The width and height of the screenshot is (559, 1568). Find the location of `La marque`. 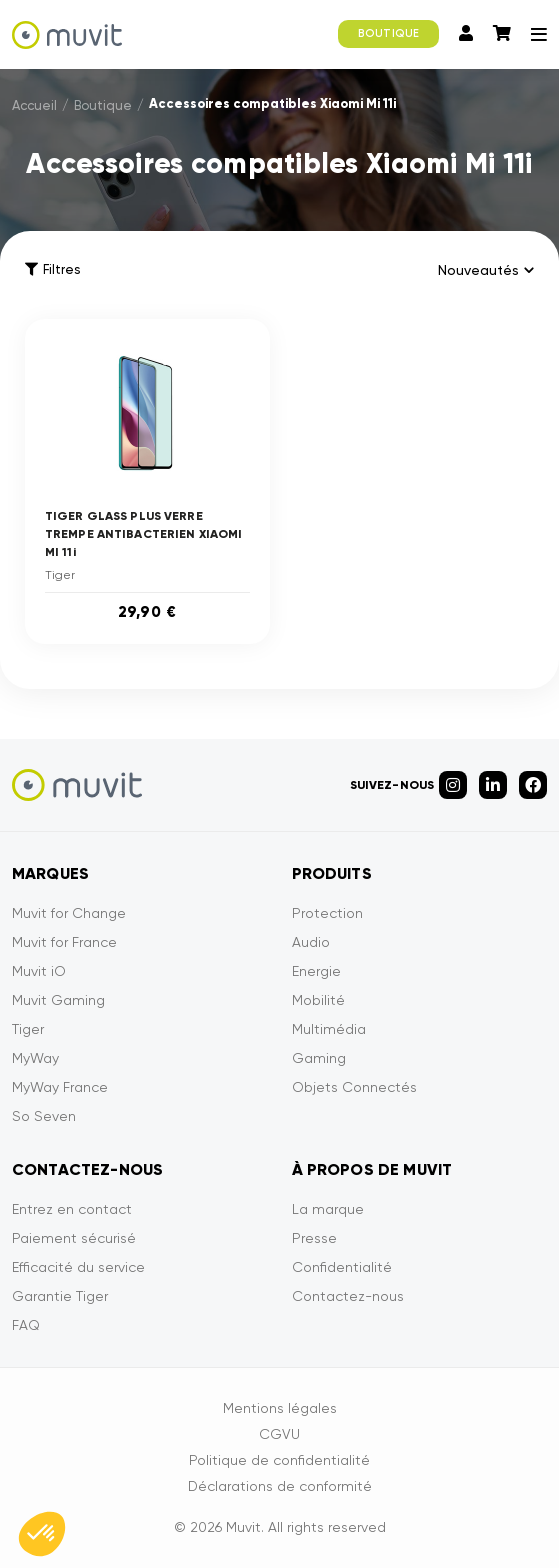

La marque is located at coordinates (328, 1209).